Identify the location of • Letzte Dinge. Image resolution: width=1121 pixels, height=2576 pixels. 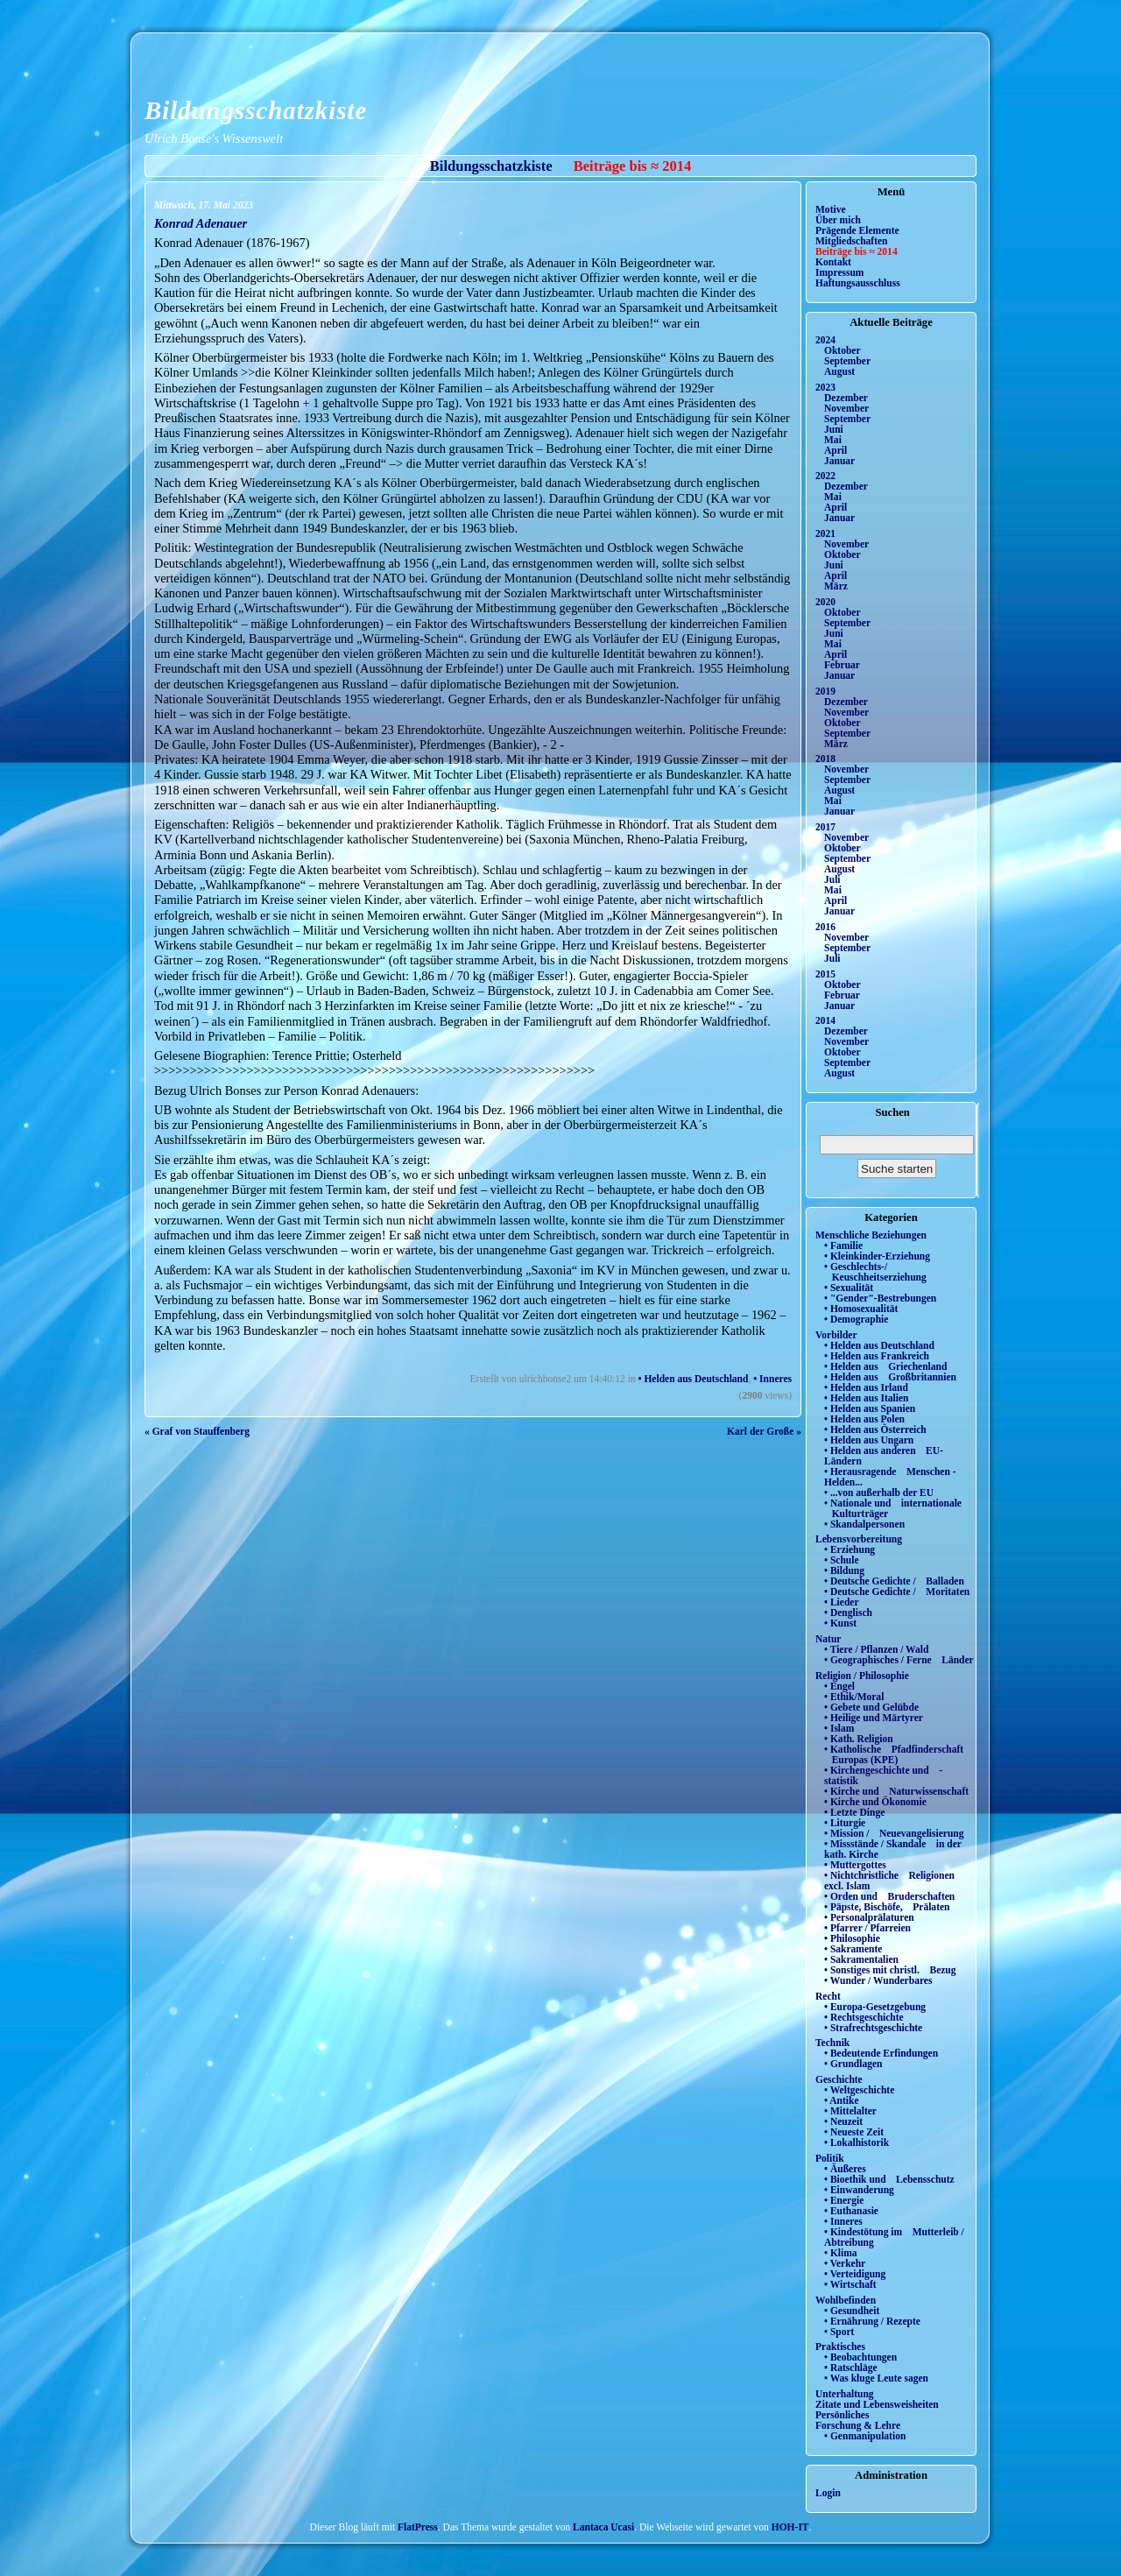
(854, 1812).